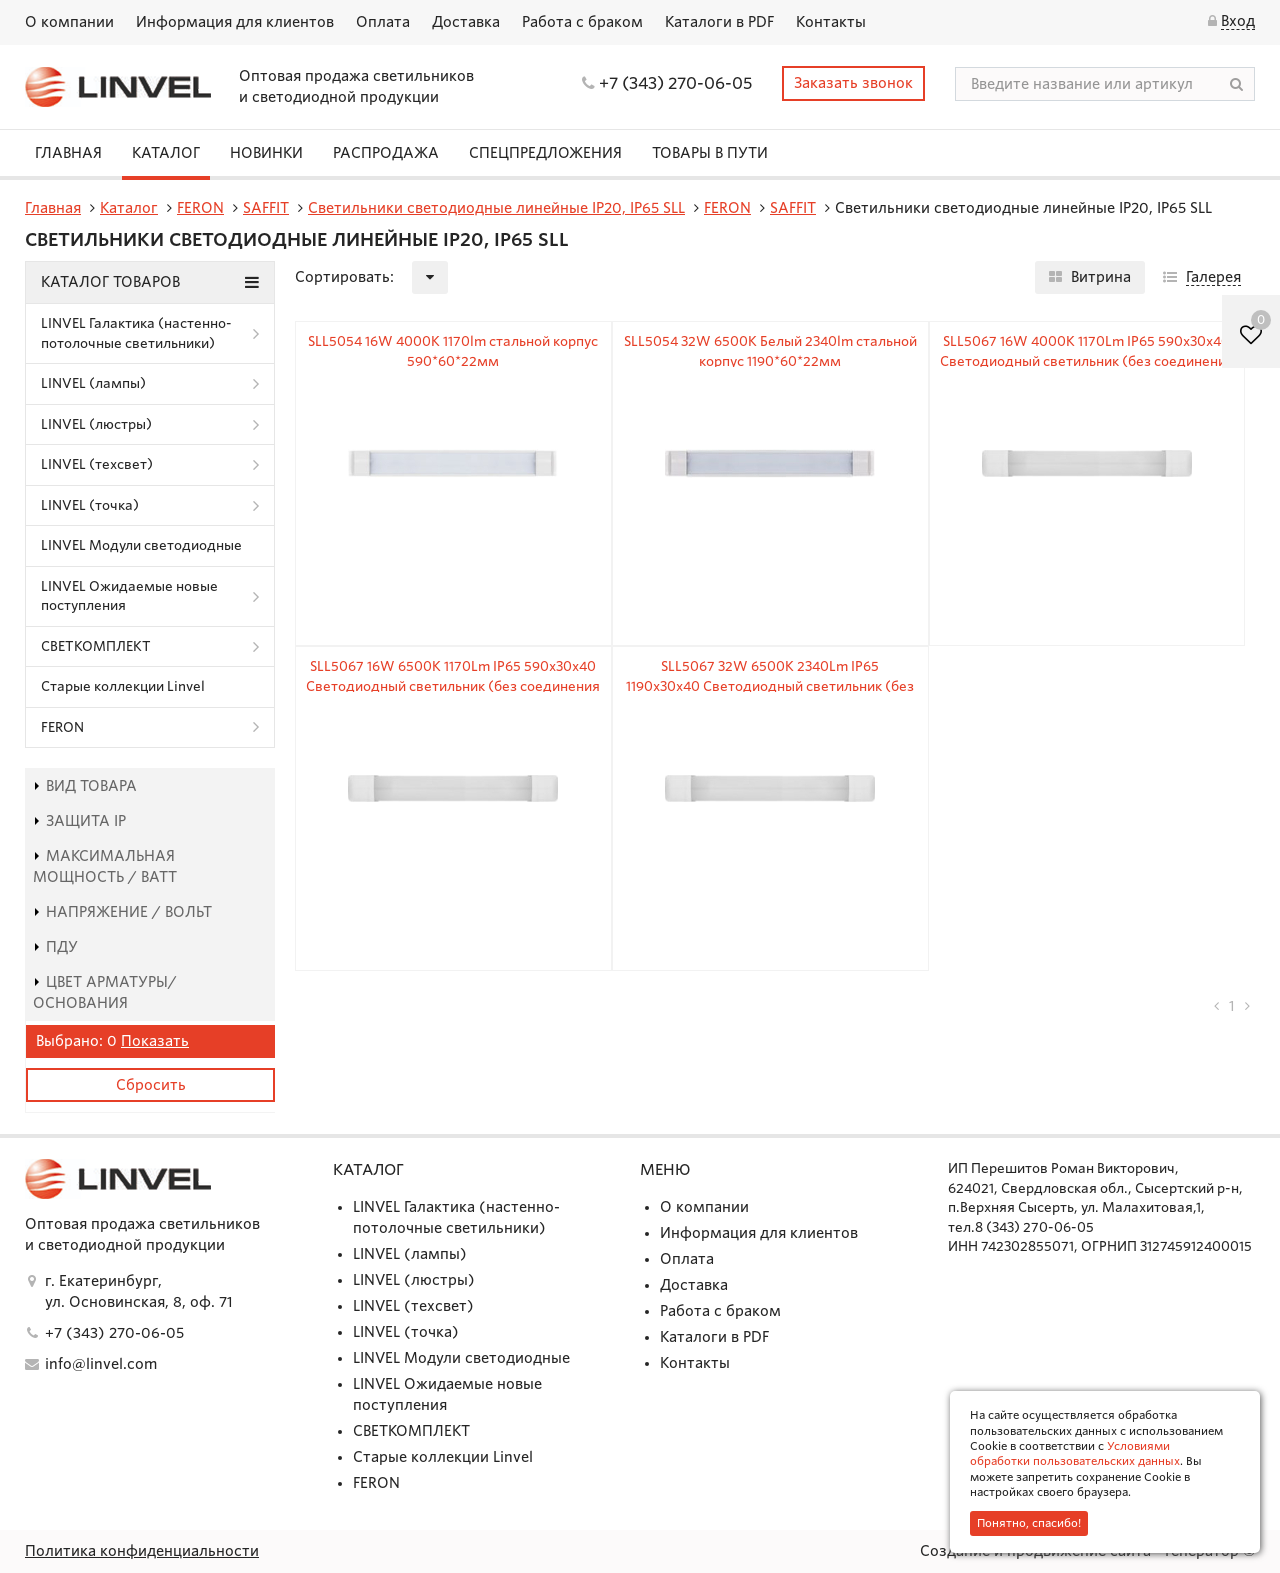  Describe the element at coordinates (1238, 21) in the screenshot. I see `Вход` at that location.